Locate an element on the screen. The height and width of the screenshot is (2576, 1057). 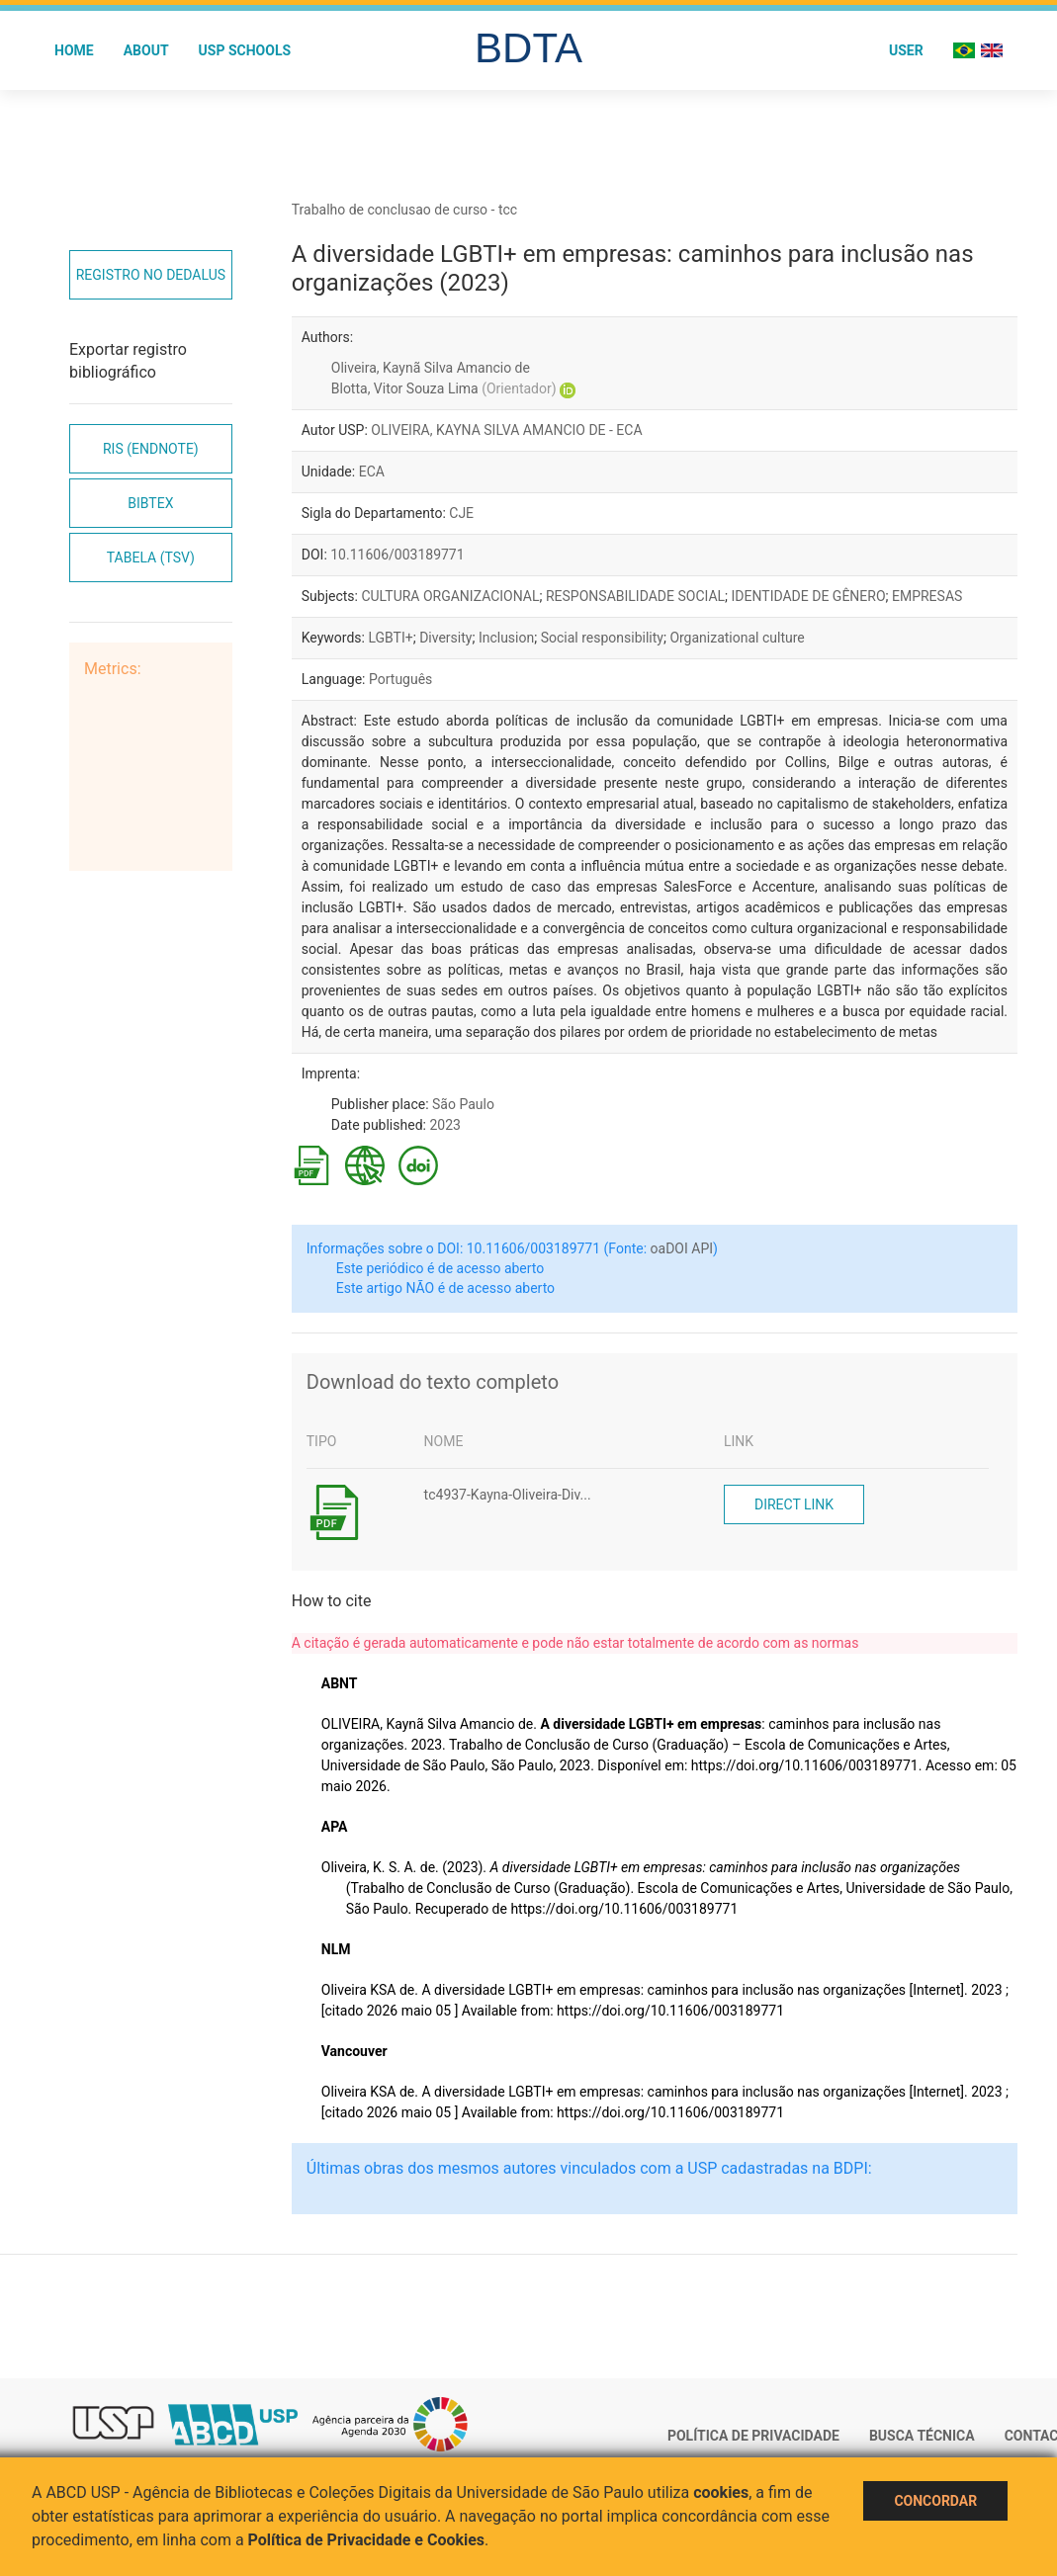
Diversity is located at coordinates (445, 637).